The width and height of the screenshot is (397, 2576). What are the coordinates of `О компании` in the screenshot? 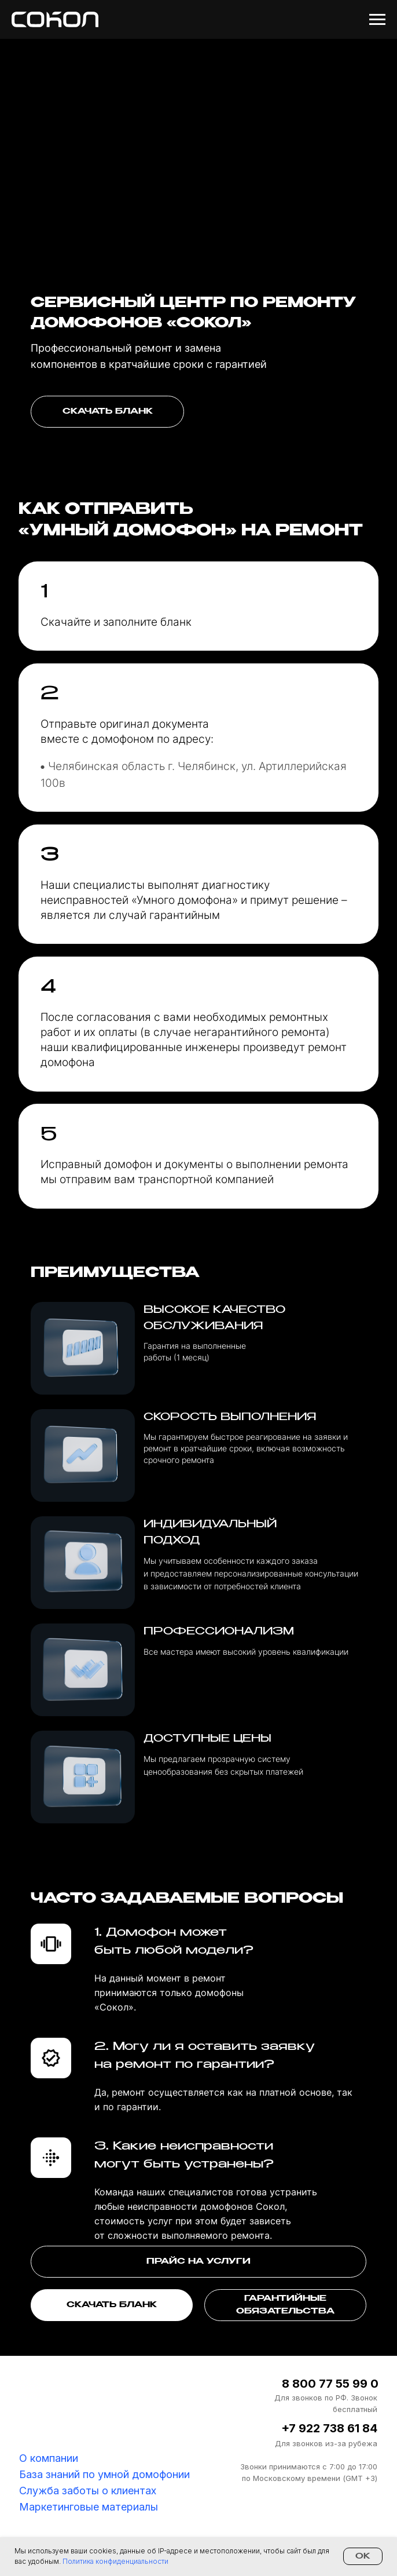 It's located at (48, 2458).